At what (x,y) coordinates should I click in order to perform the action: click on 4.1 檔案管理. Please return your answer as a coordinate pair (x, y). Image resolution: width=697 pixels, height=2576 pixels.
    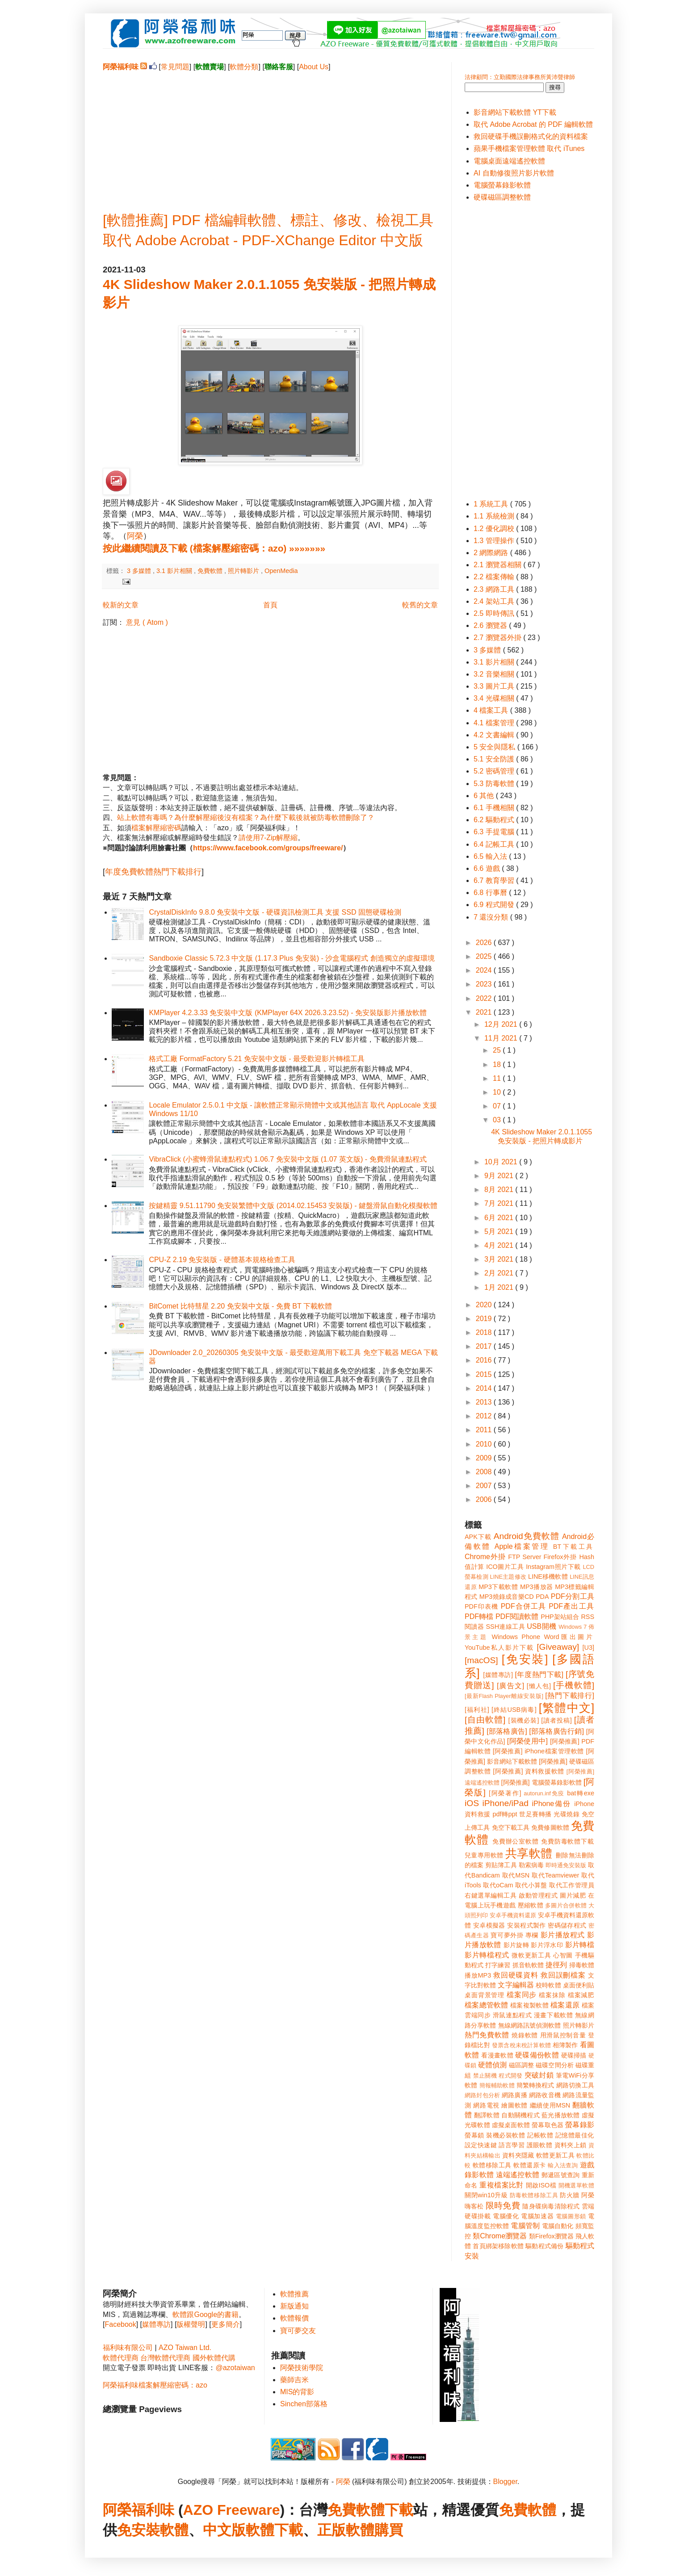
    Looking at the image, I should click on (495, 723).